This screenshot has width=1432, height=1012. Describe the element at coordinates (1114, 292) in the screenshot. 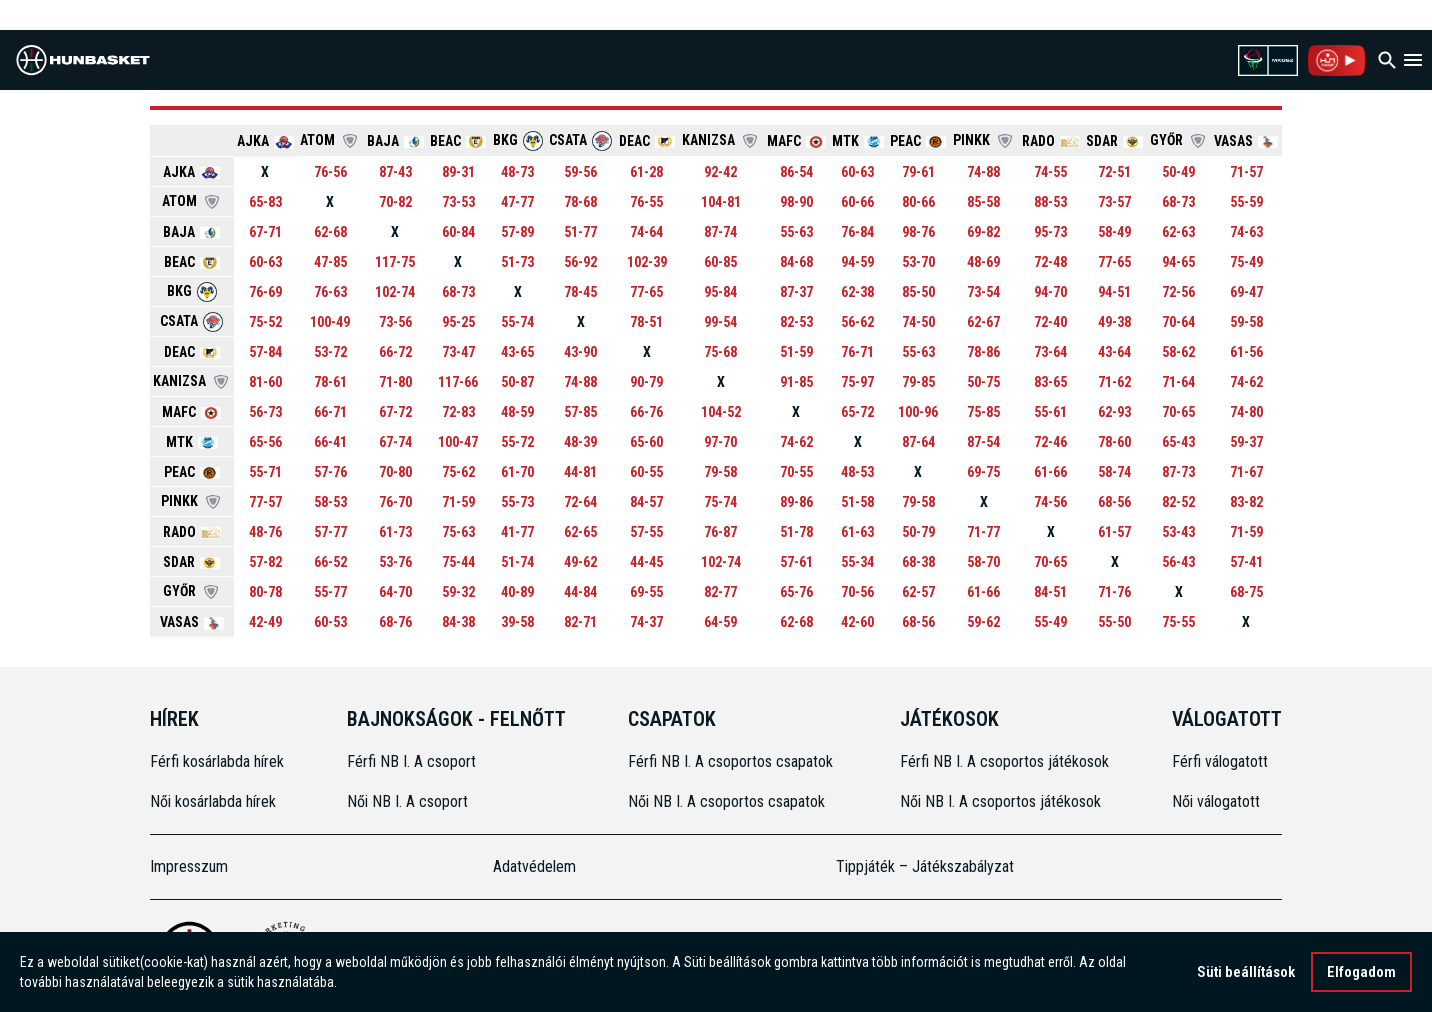

I see `94-51` at that location.